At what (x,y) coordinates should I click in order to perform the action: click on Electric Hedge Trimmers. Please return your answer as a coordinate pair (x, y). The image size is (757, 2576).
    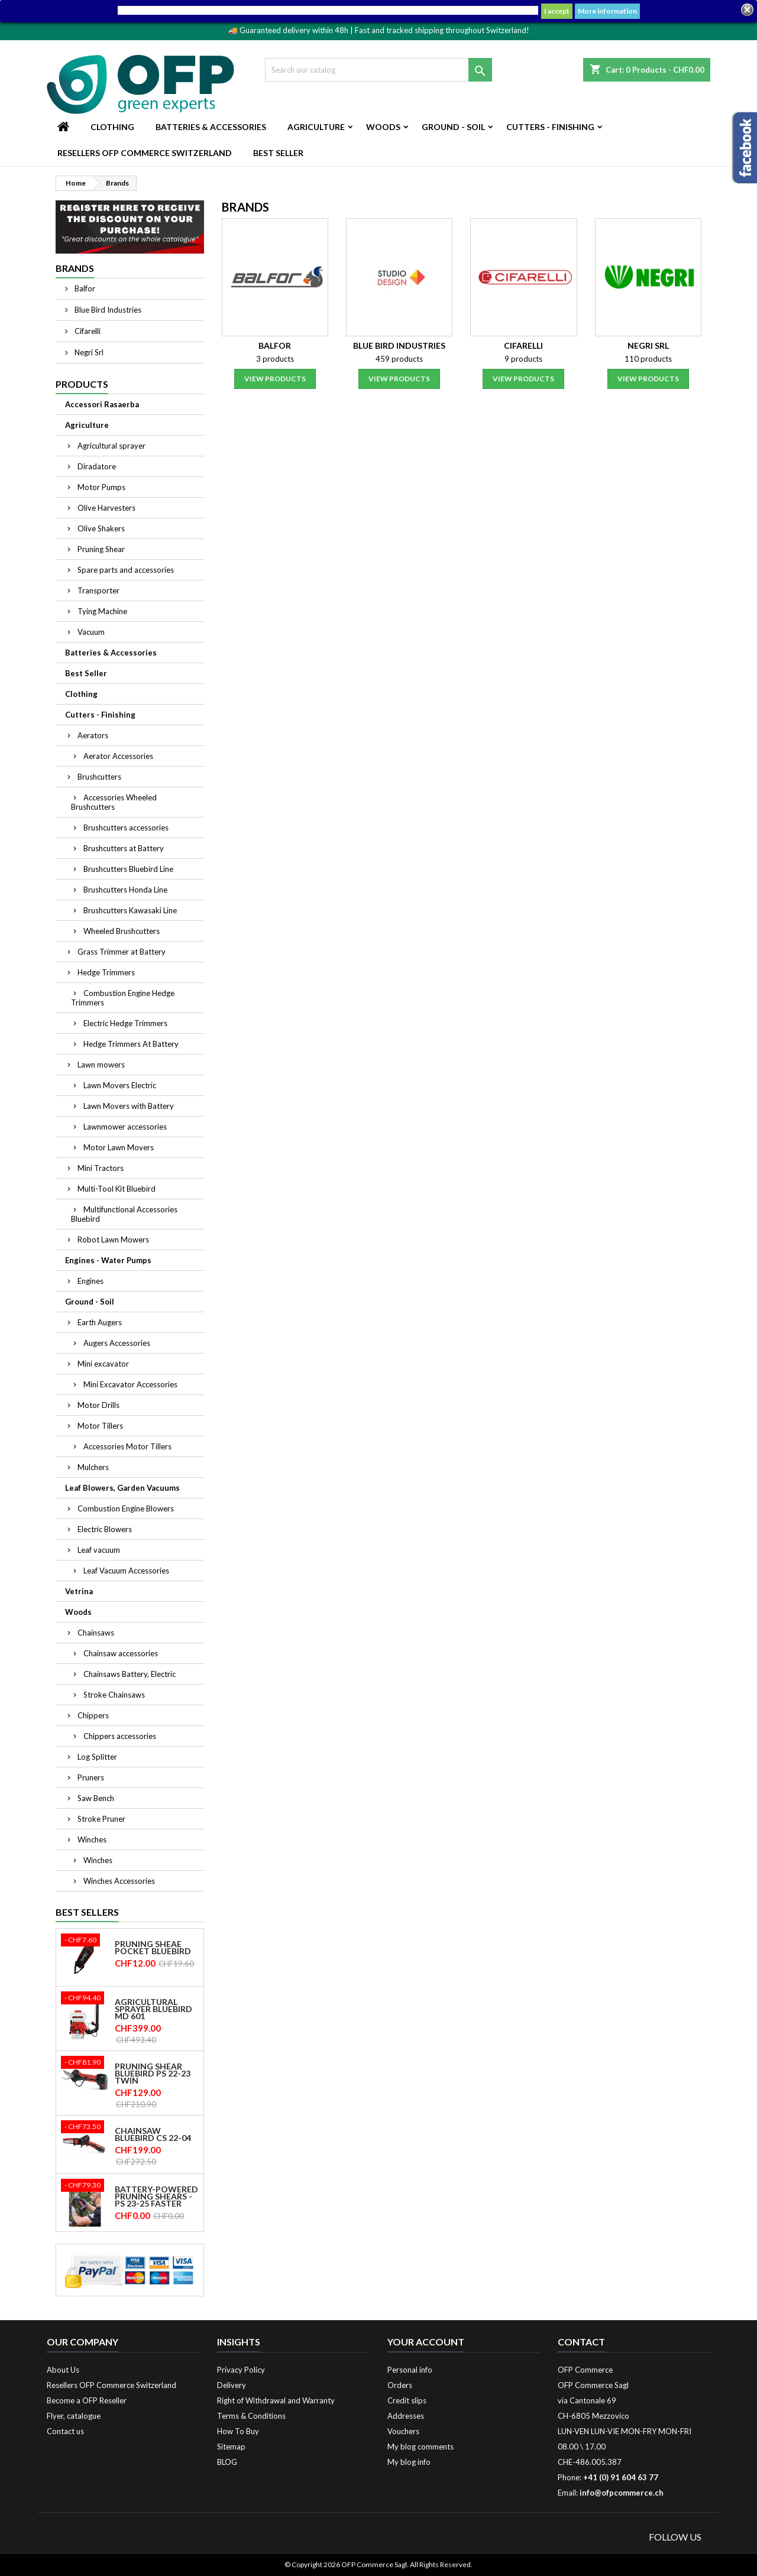
    Looking at the image, I should click on (125, 1023).